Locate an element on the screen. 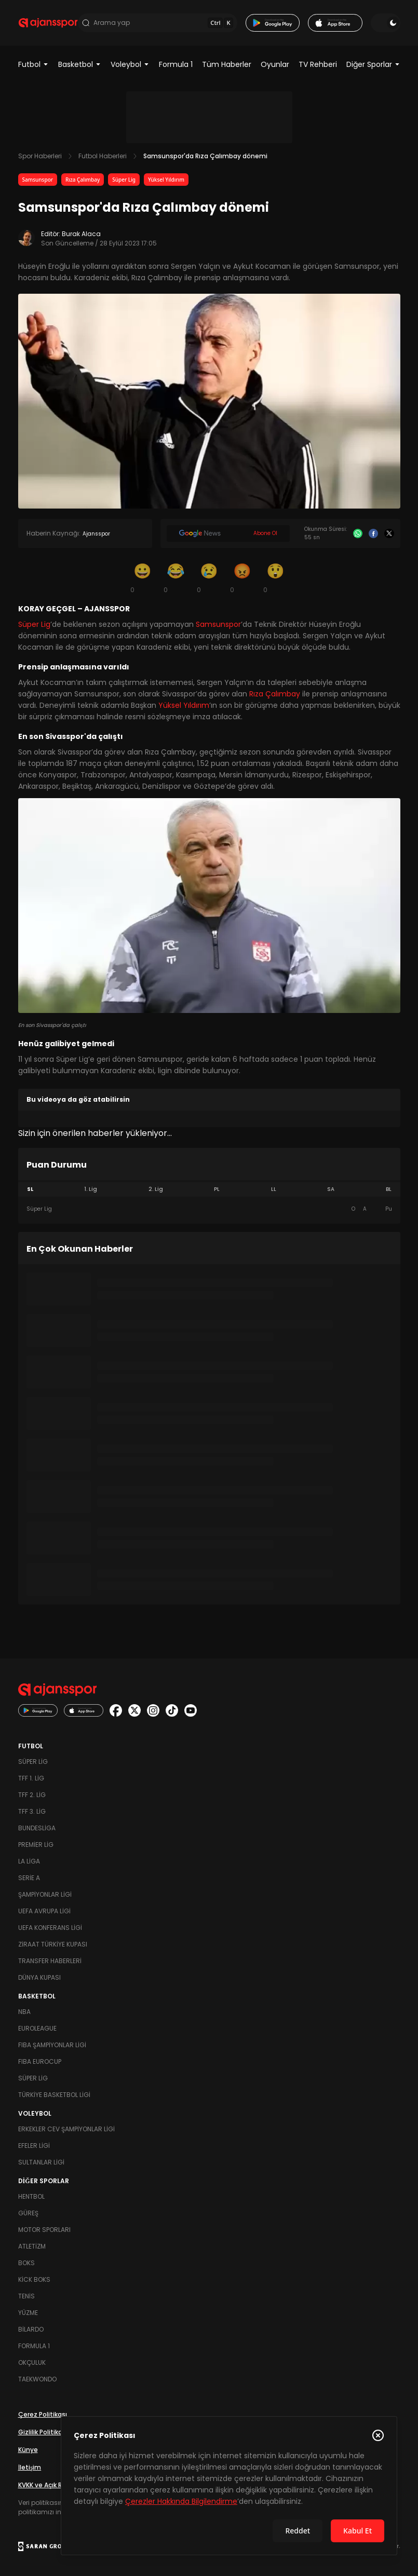 The width and height of the screenshot is (418, 2576). Basketbol is located at coordinates (79, 64).